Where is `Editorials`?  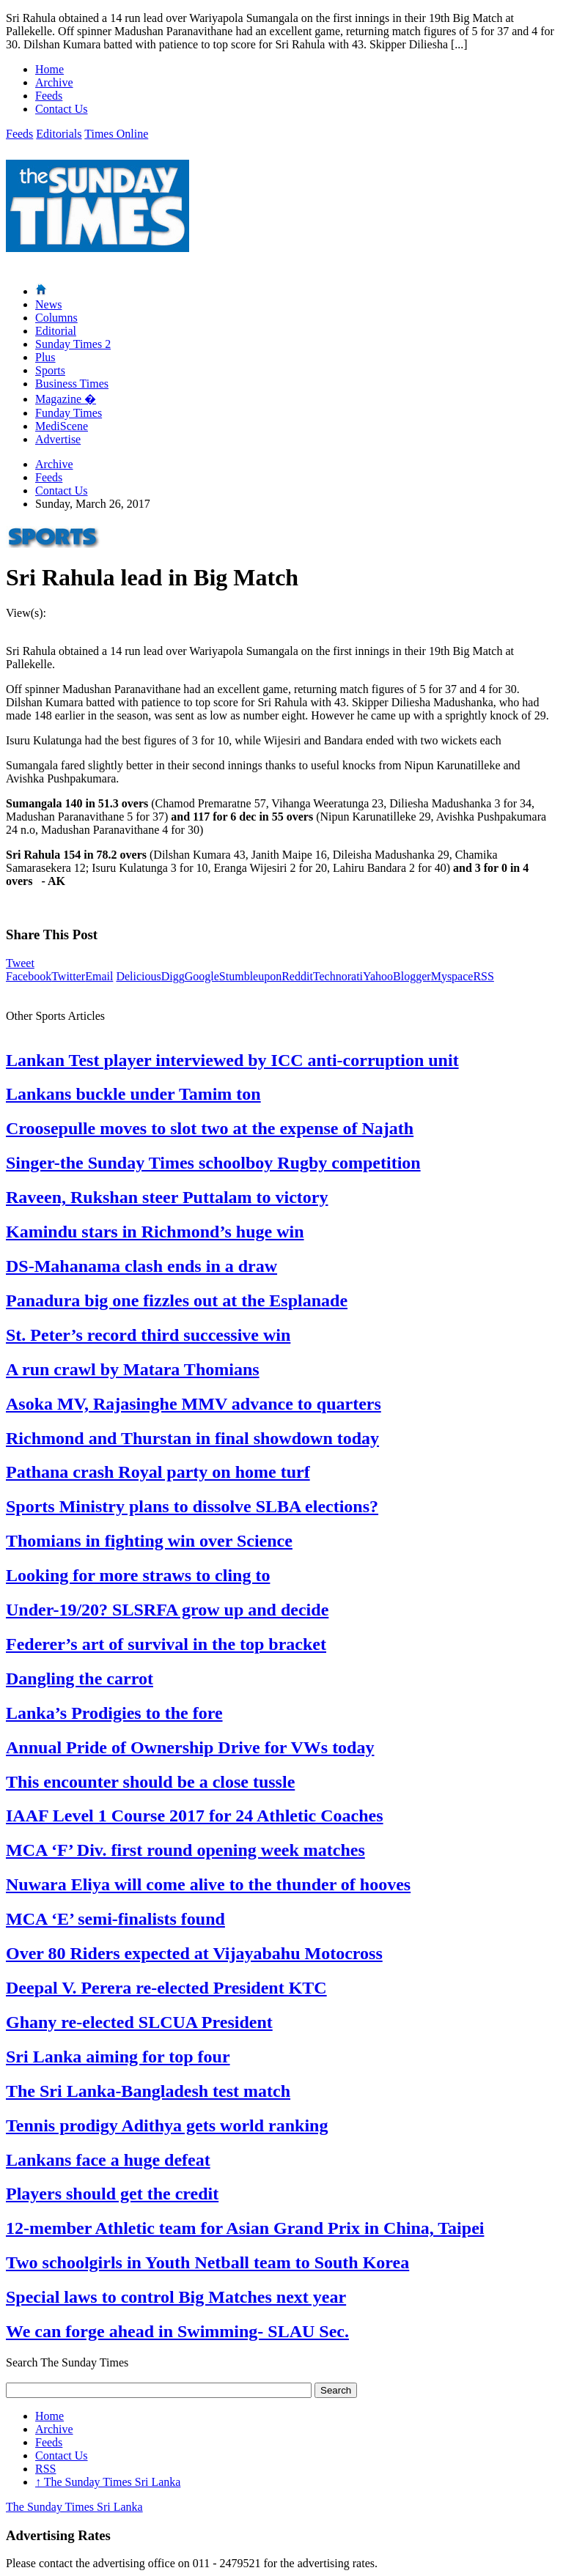
Editorials is located at coordinates (58, 133).